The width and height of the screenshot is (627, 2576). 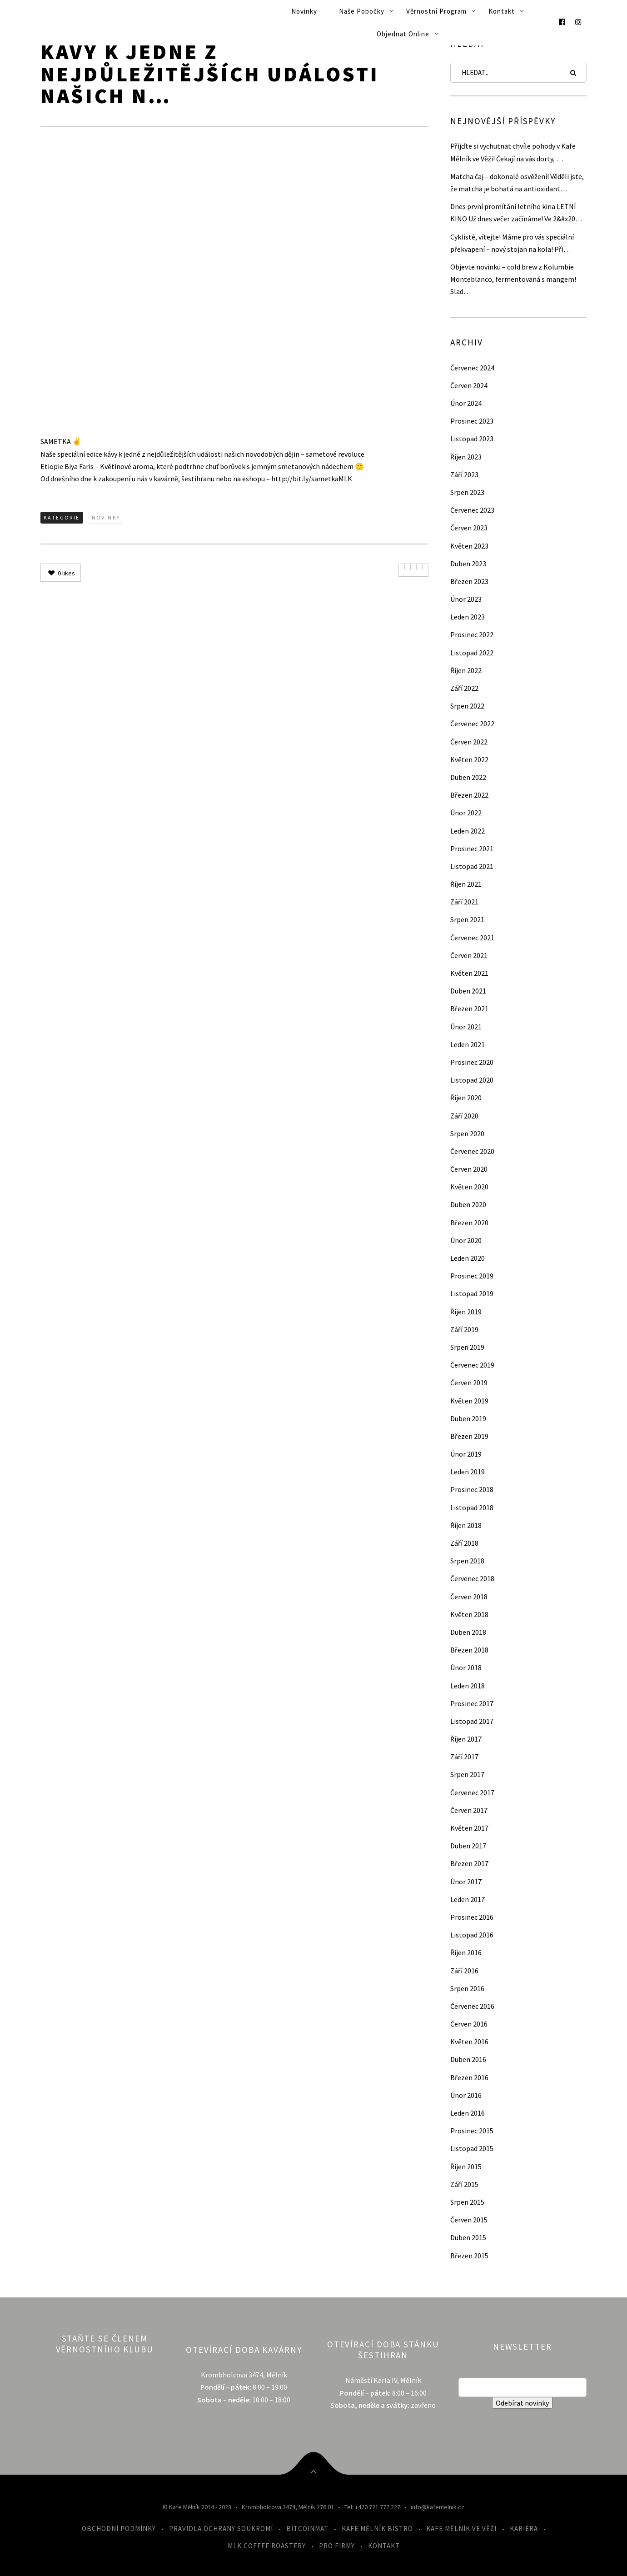 I want to click on Listopad 2017, so click(x=471, y=1721).